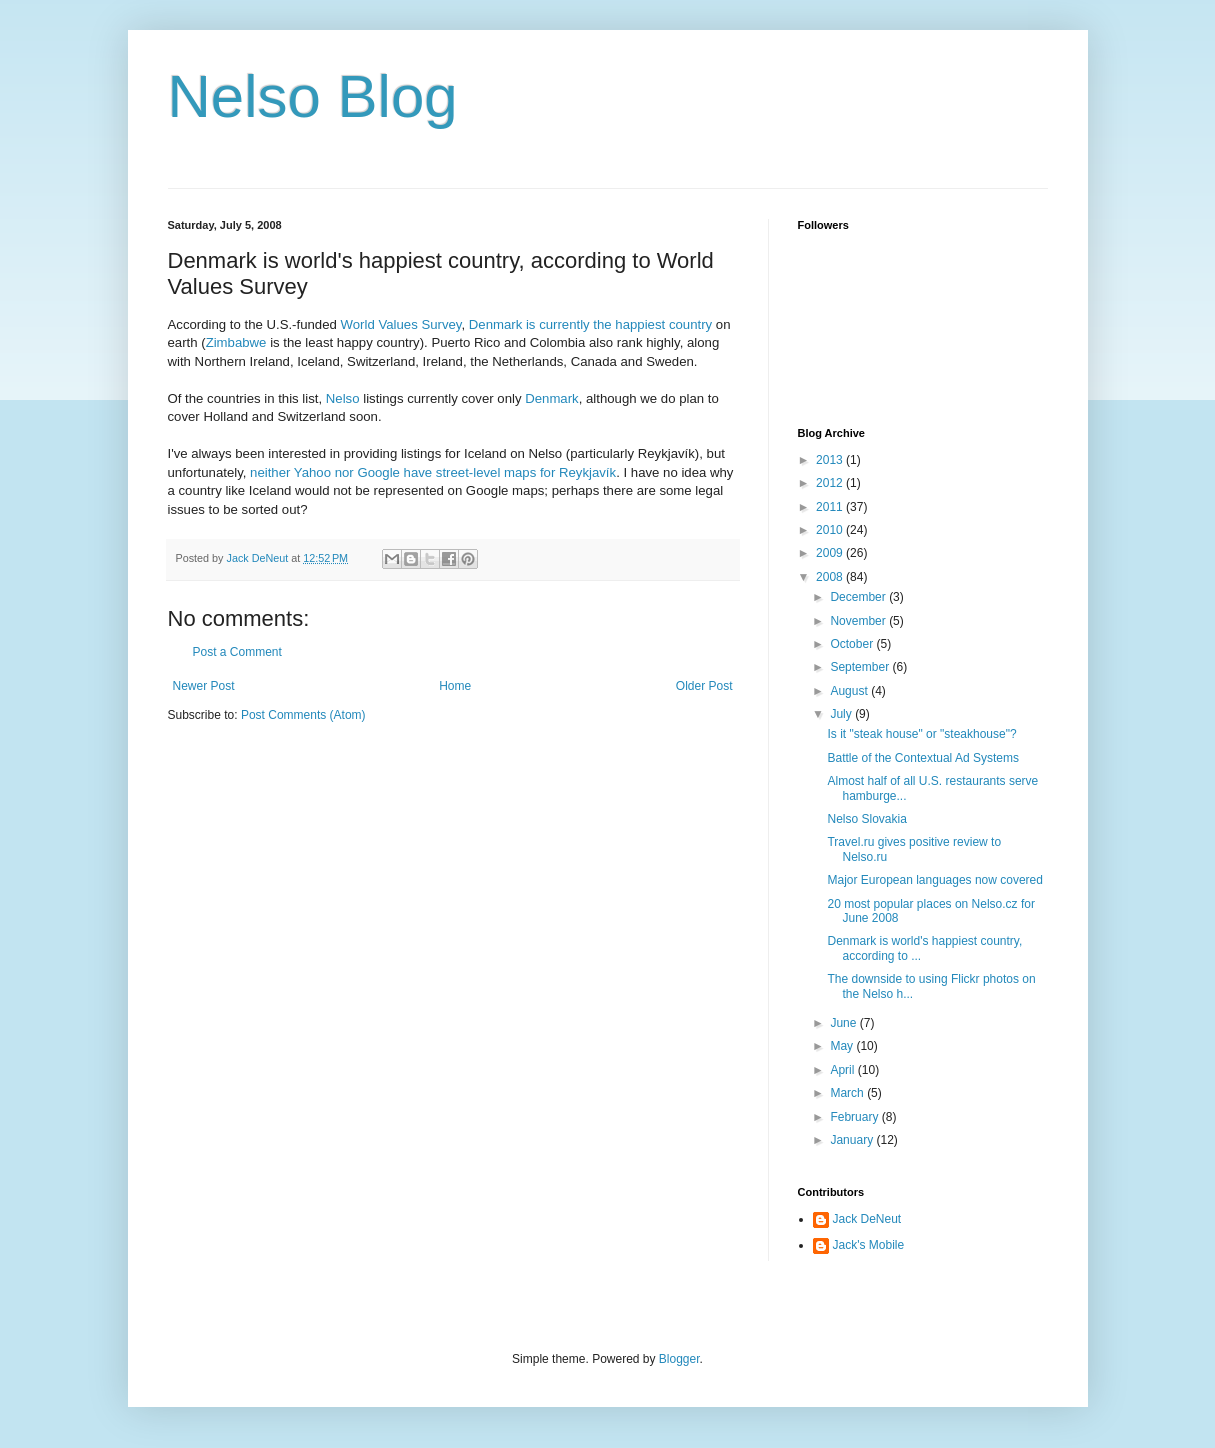 The width and height of the screenshot is (1215, 1448). What do you see at coordinates (236, 342) in the screenshot?
I see `Zimbabwe` at bounding box center [236, 342].